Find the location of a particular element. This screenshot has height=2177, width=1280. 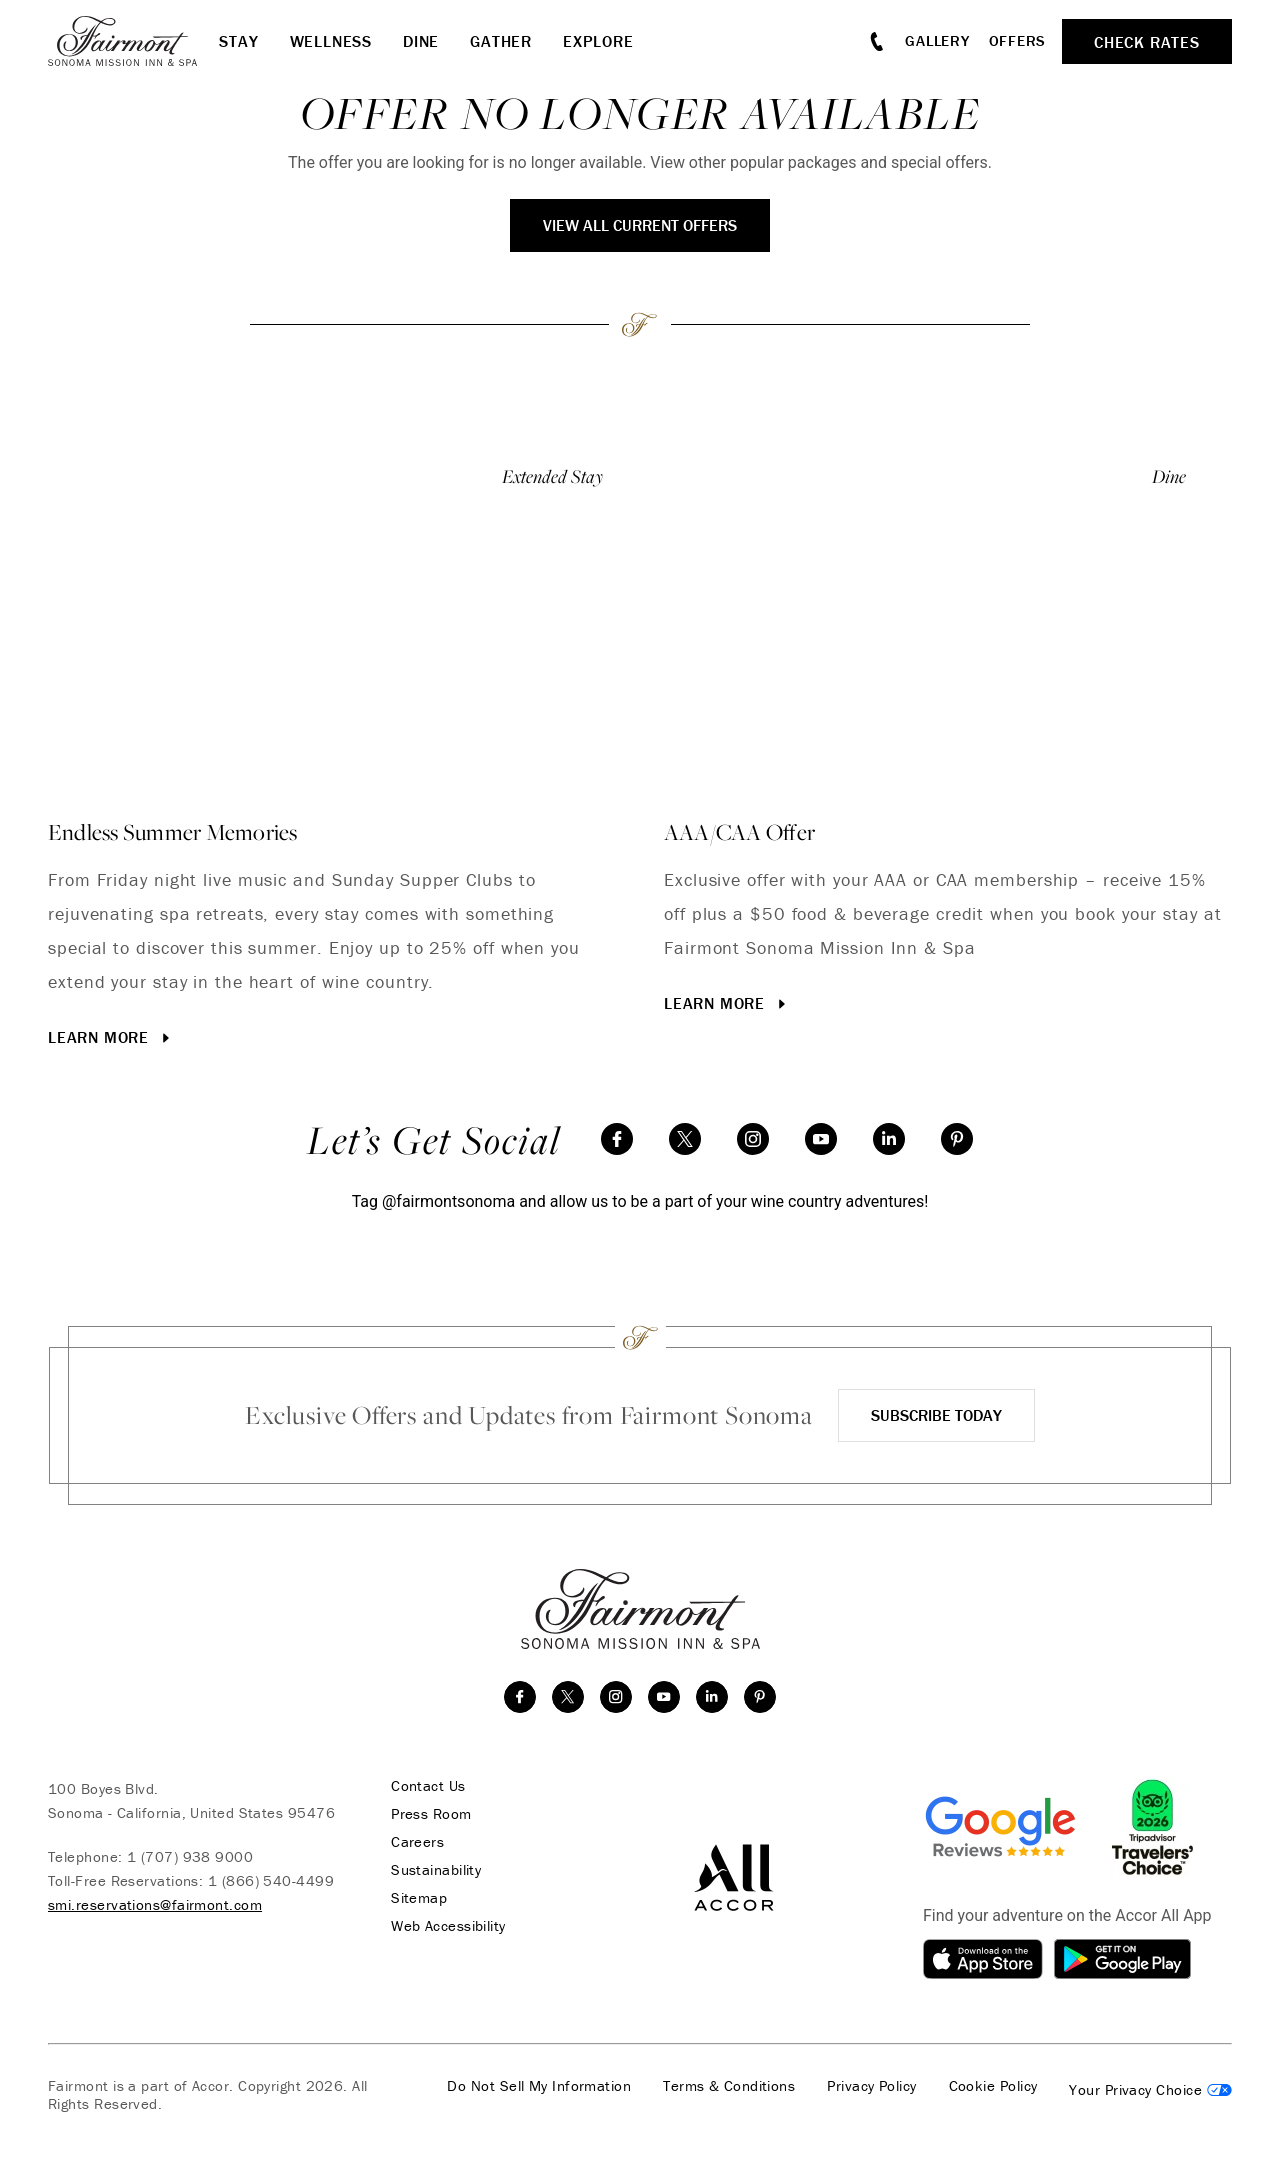

Gather [button] is located at coordinates (501, 41).